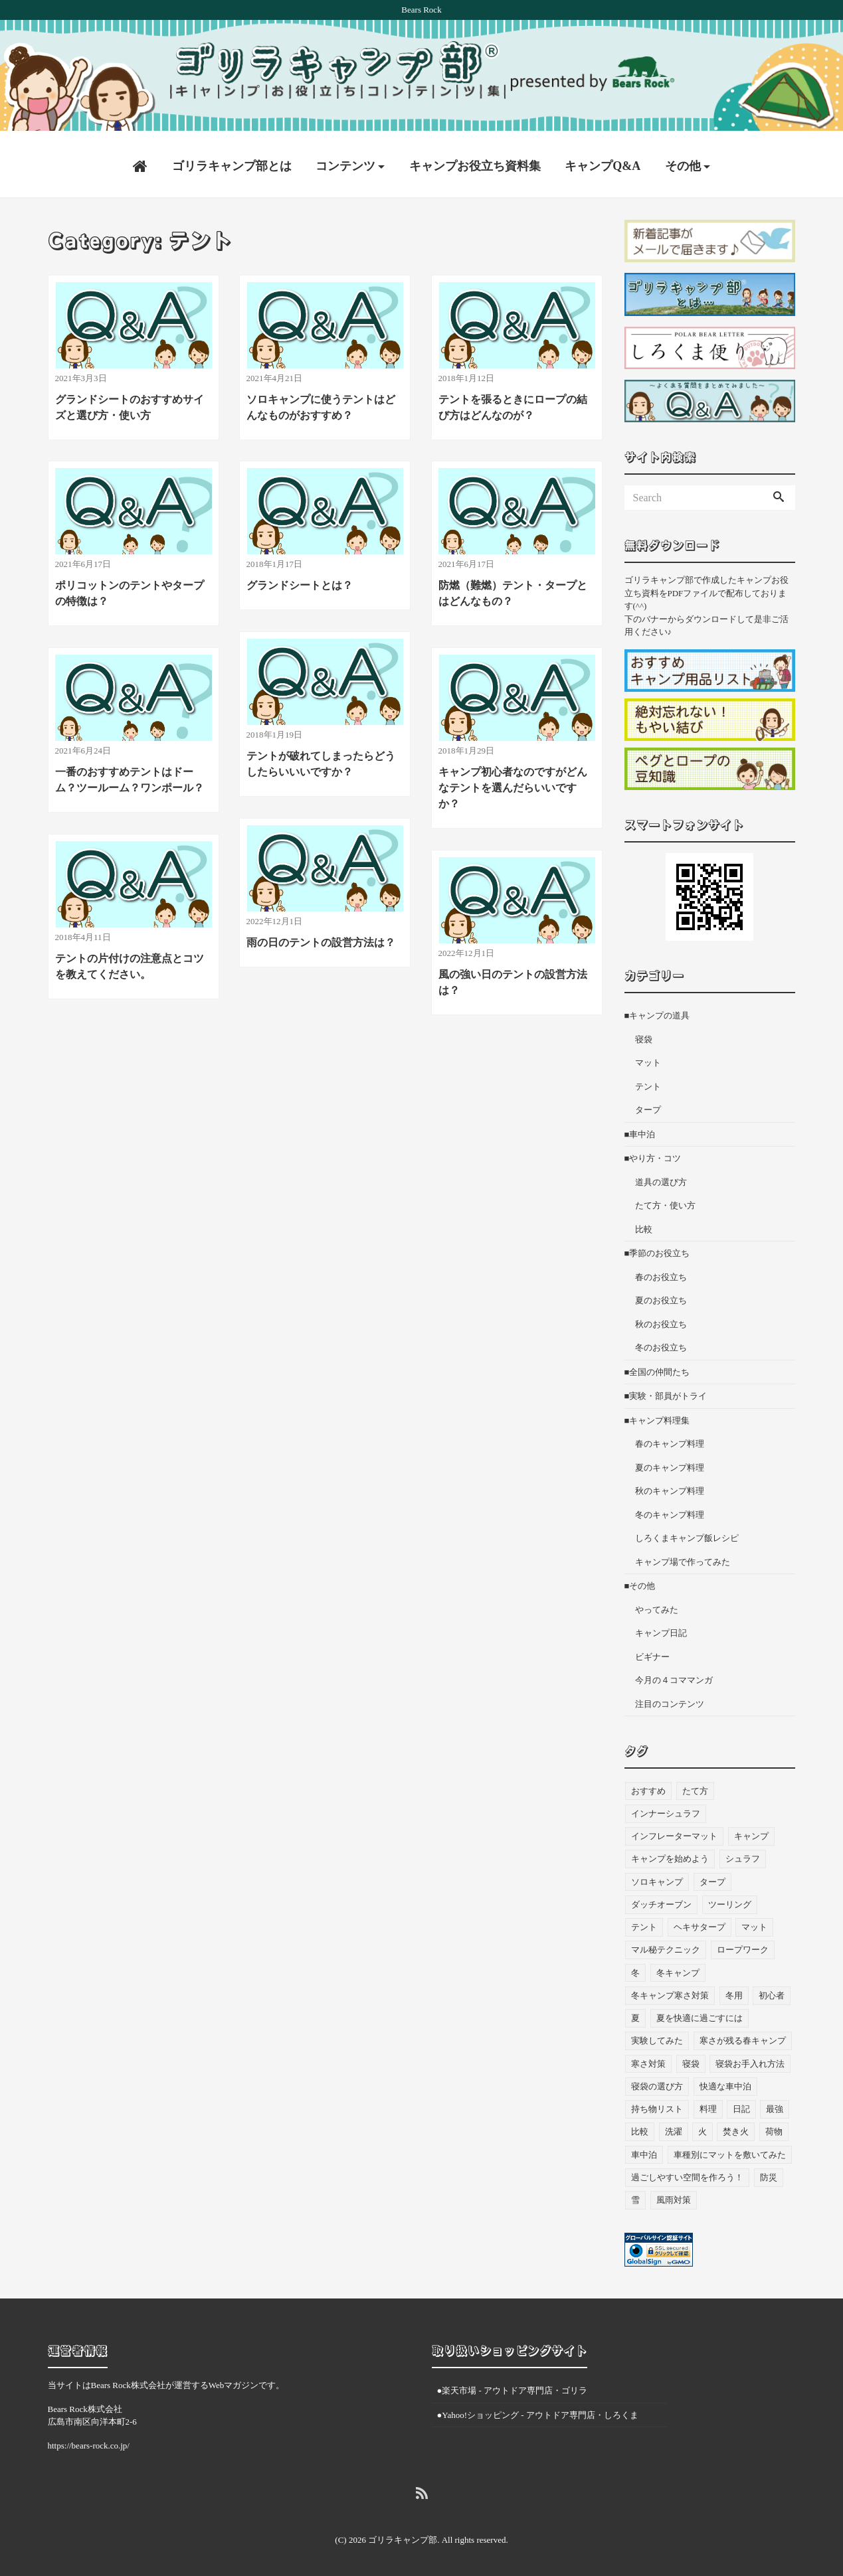 This screenshot has width=843, height=2576. What do you see at coordinates (751, 1831) in the screenshot?
I see `キャンプ [キャンプ (46個の項目)]` at bounding box center [751, 1831].